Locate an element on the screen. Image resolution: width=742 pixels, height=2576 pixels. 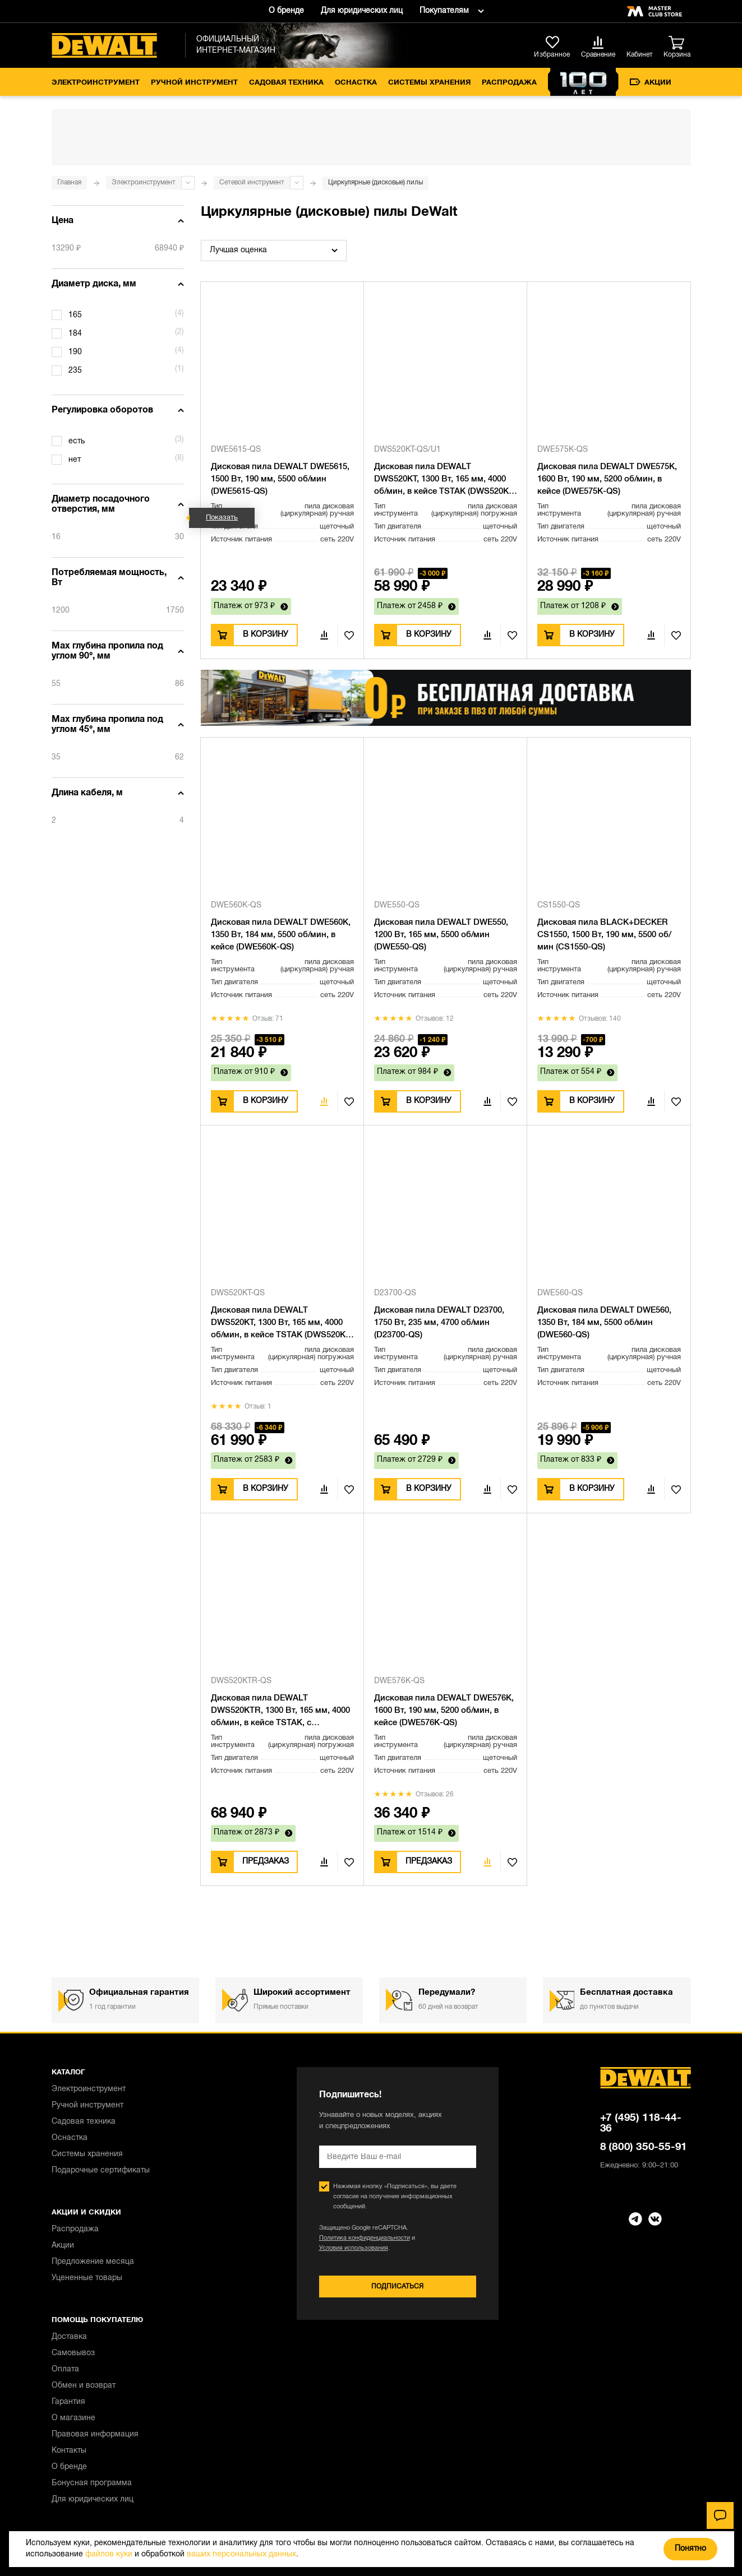
Отзывов: 26 is located at coordinates (435, 1794).